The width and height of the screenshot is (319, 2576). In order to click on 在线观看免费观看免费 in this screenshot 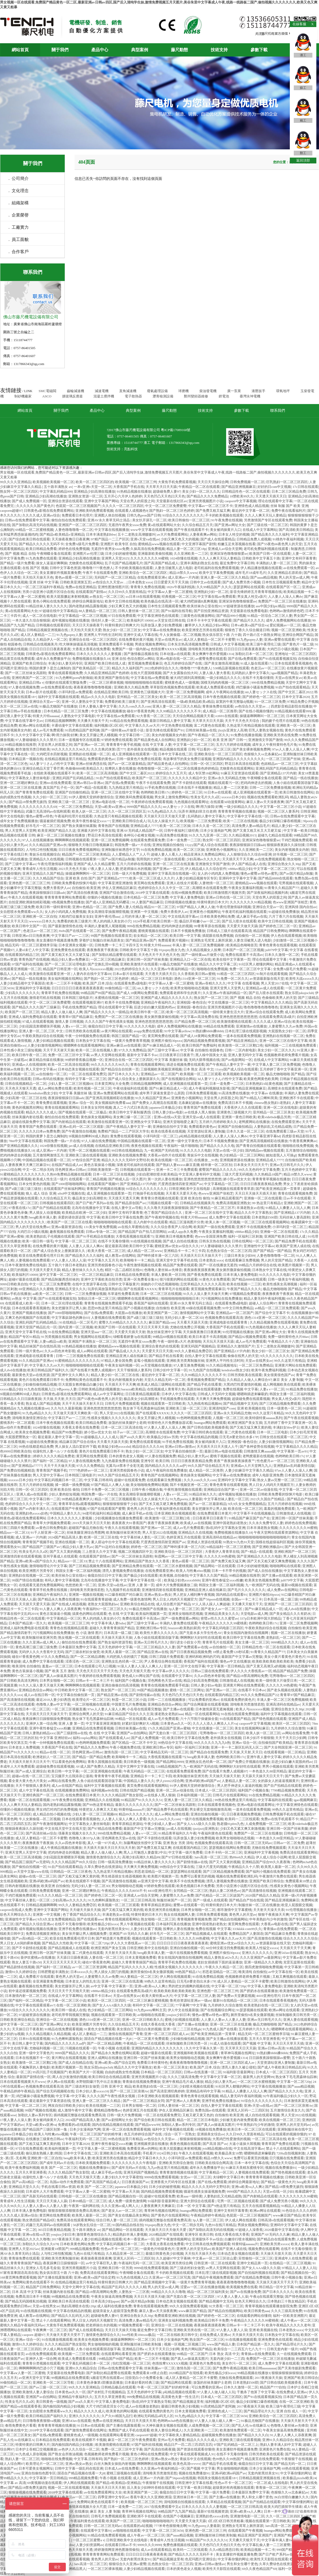, I will do `click(147, 840)`.